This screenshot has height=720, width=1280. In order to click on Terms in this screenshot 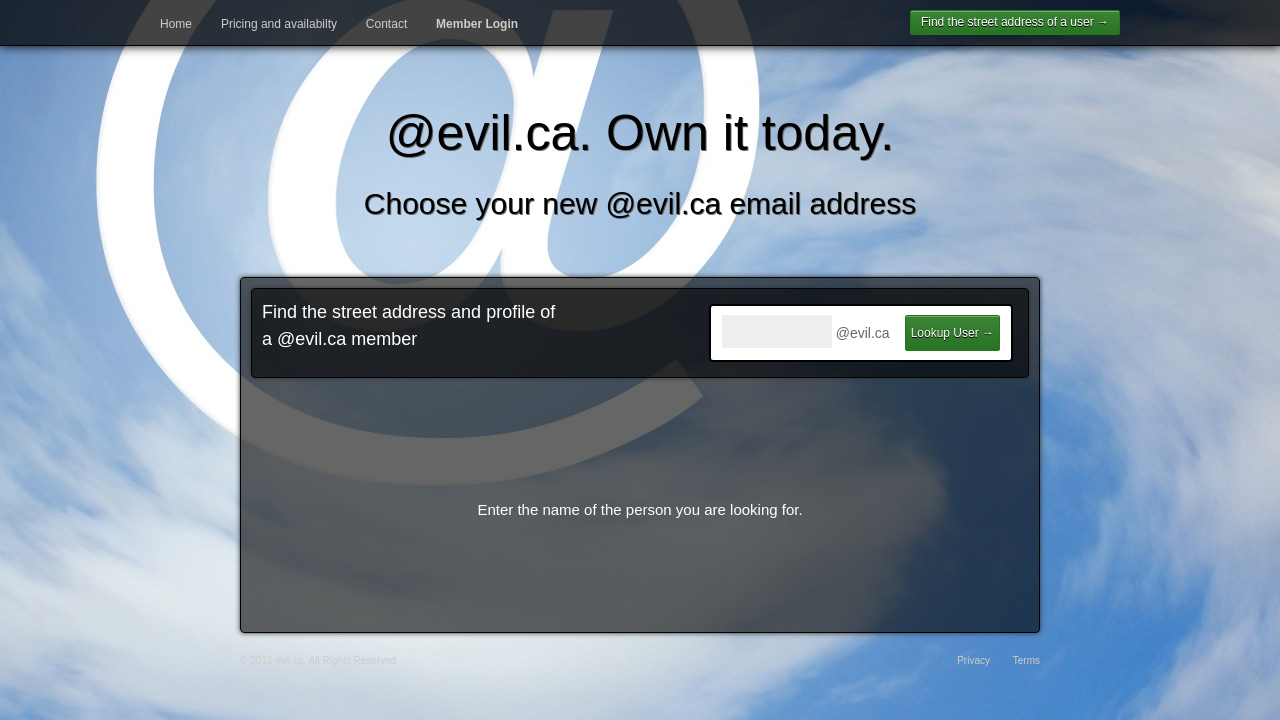, I will do `click(1026, 660)`.